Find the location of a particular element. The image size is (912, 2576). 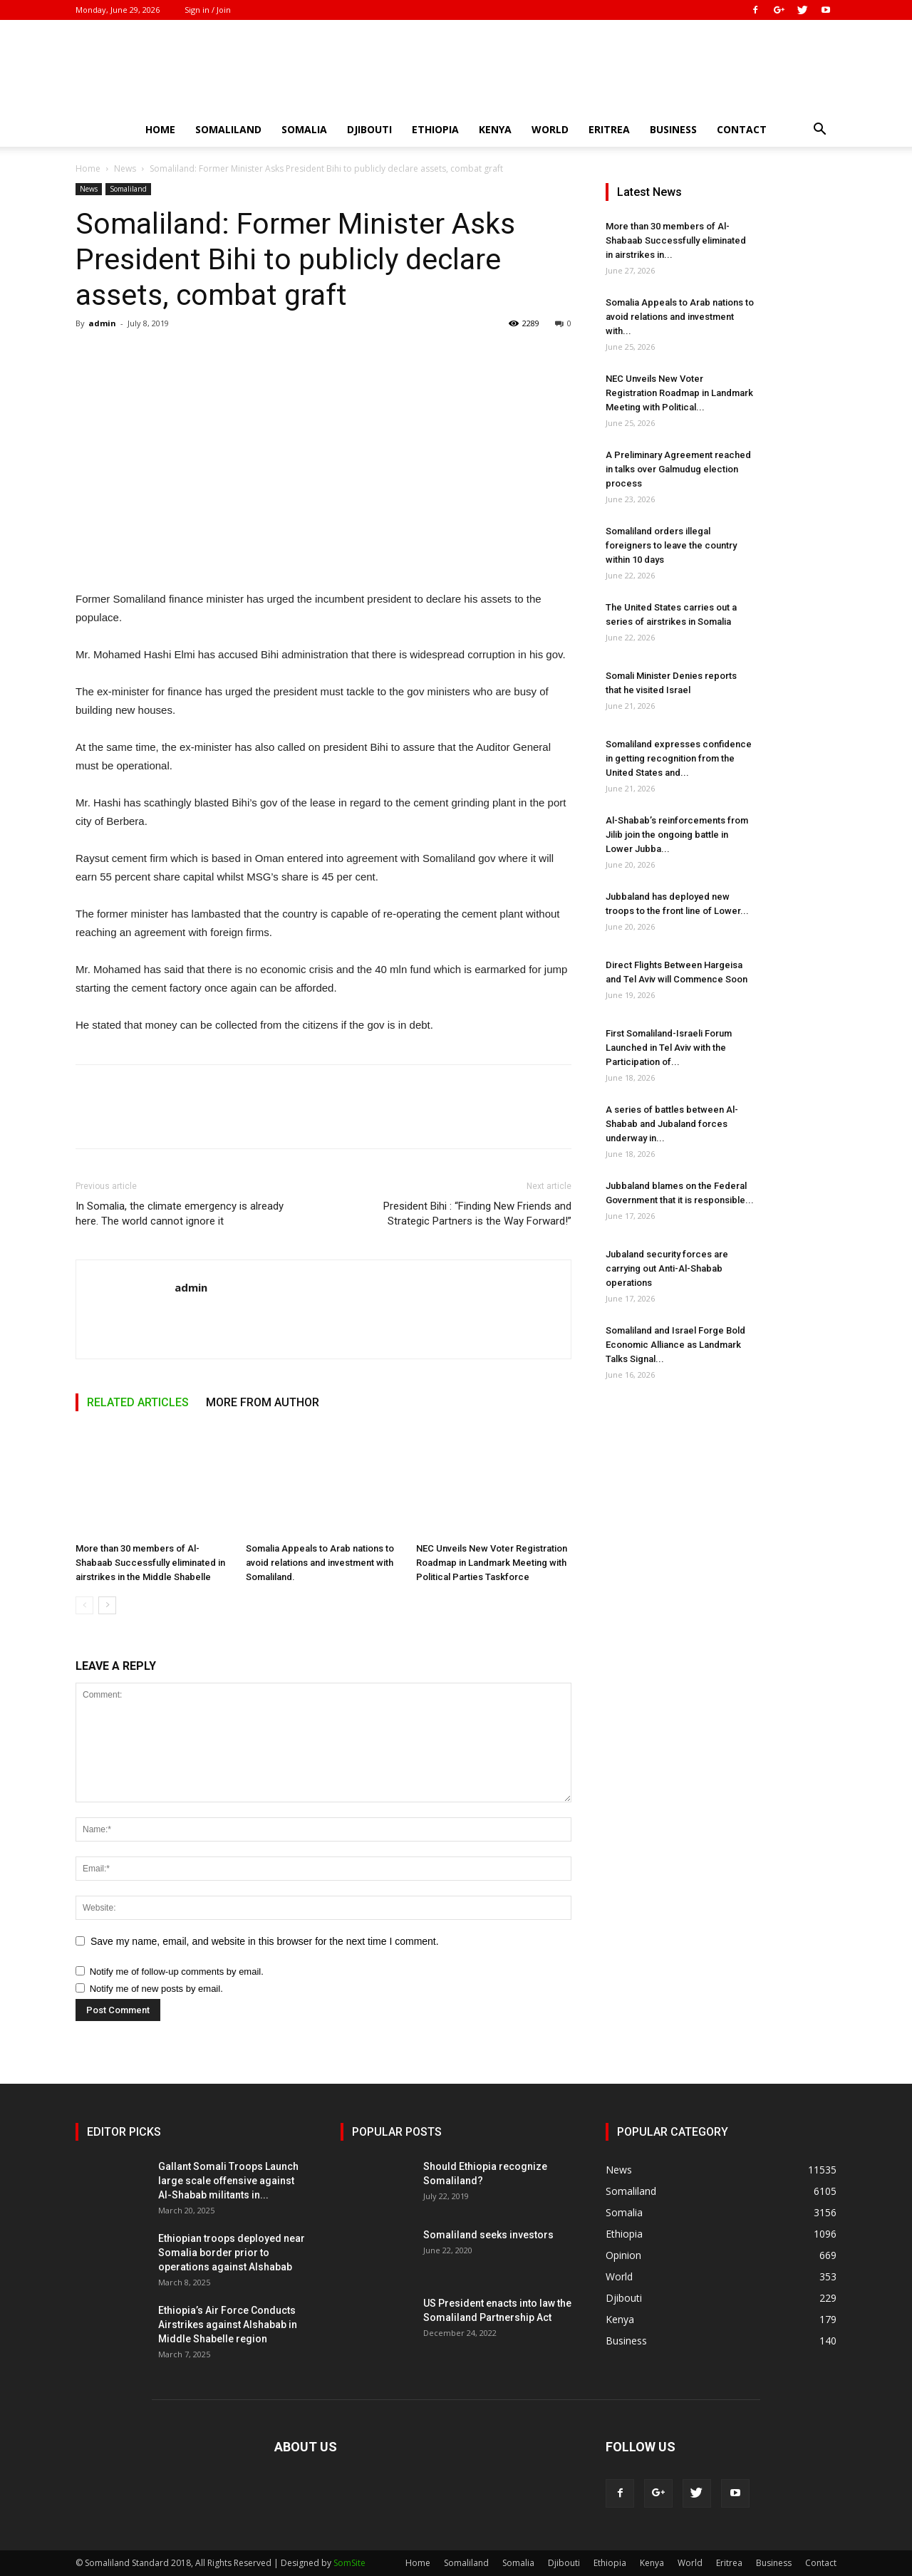

SomSite is located at coordinates (349, 2563).